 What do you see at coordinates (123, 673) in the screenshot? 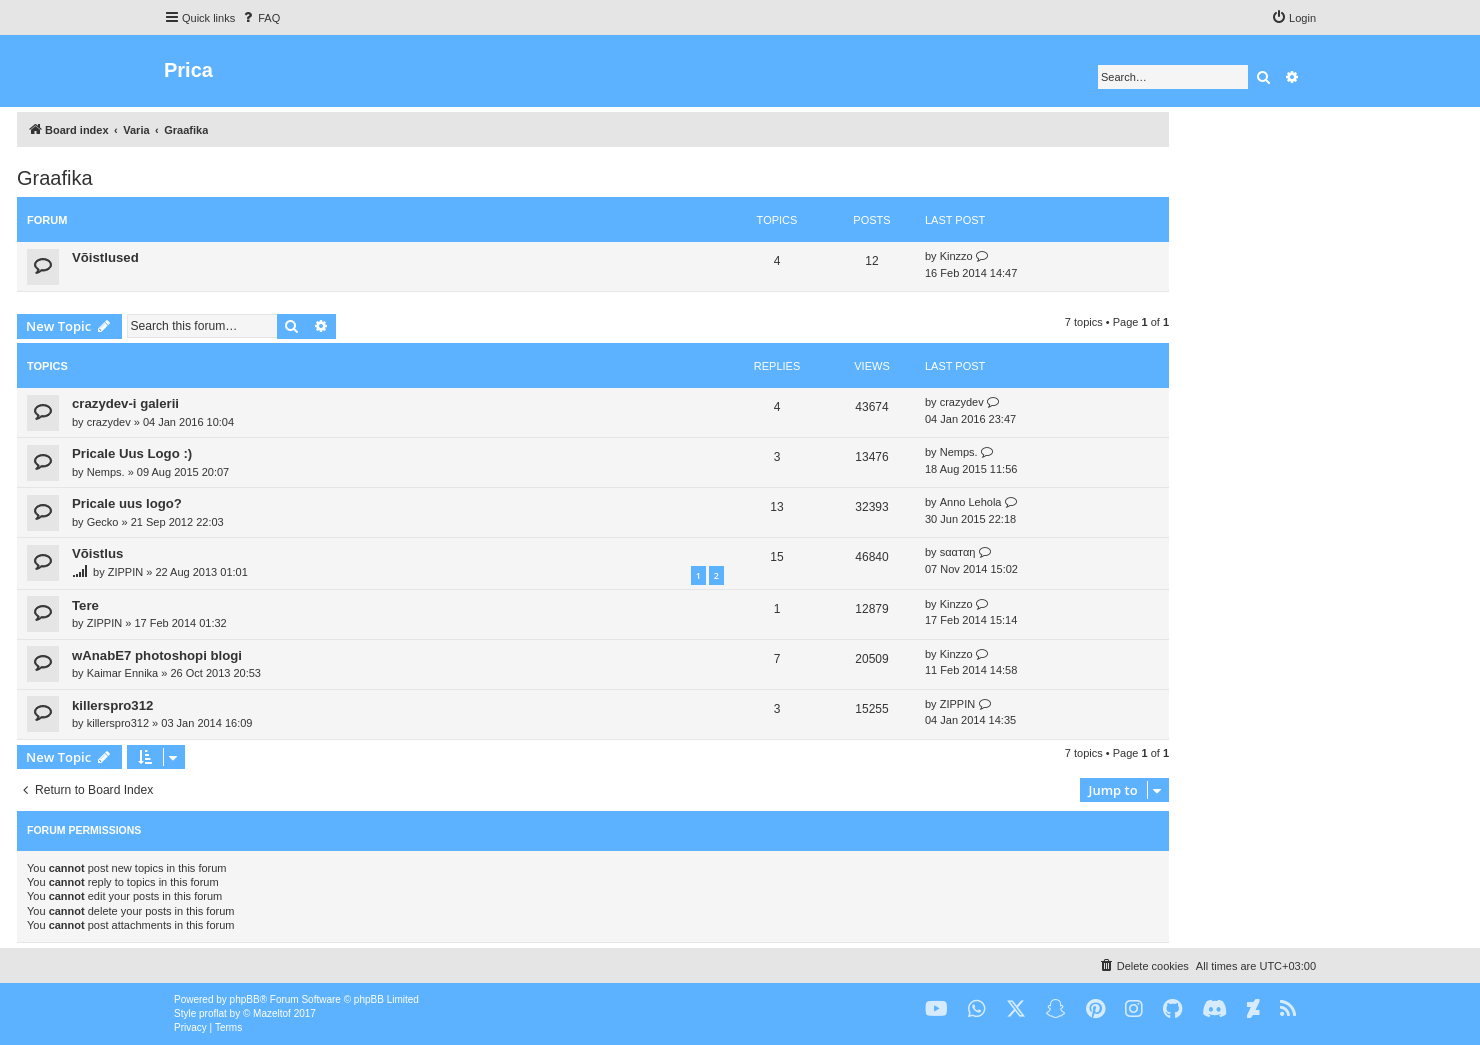
I see `Kaimar Ennika` at bounding box center [123, 673].